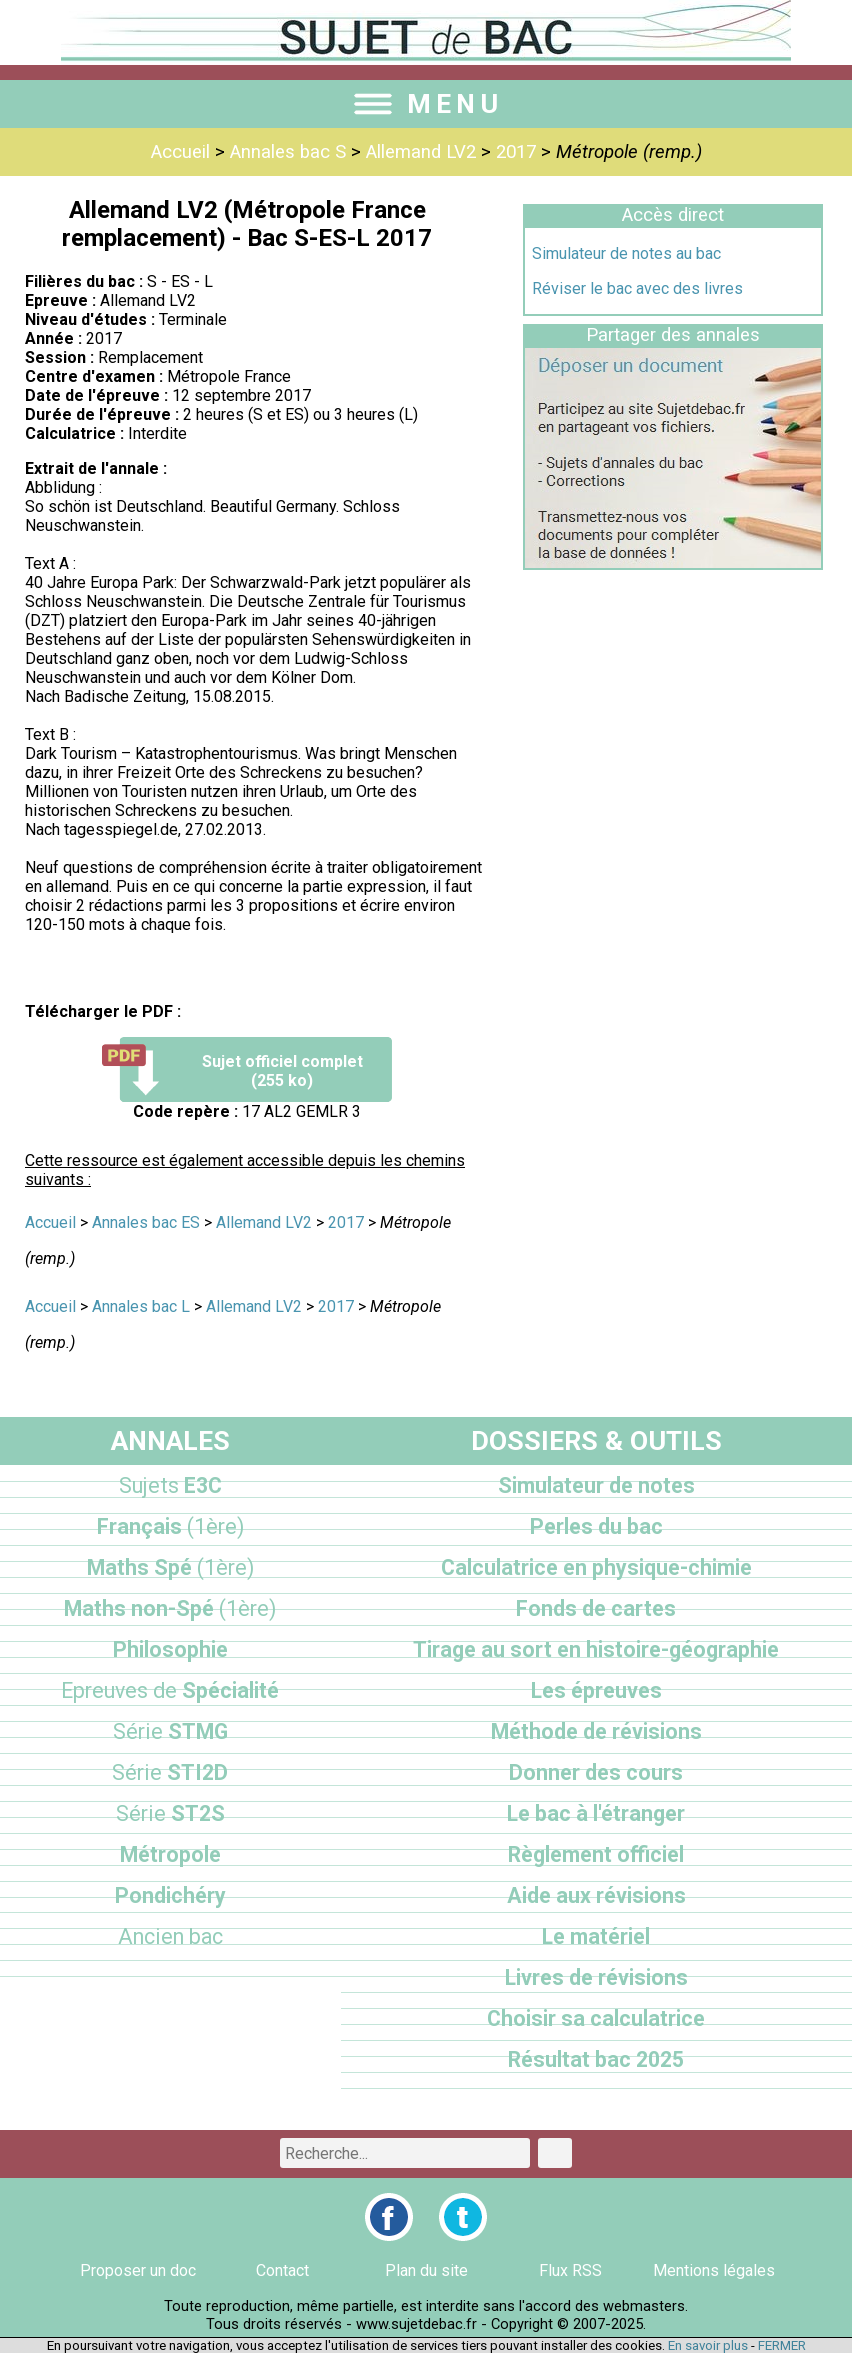  What do you see at coordinates (714, 2270) in the screenshot?
I see `Mentions légales` at bounding box center [714, 2270].